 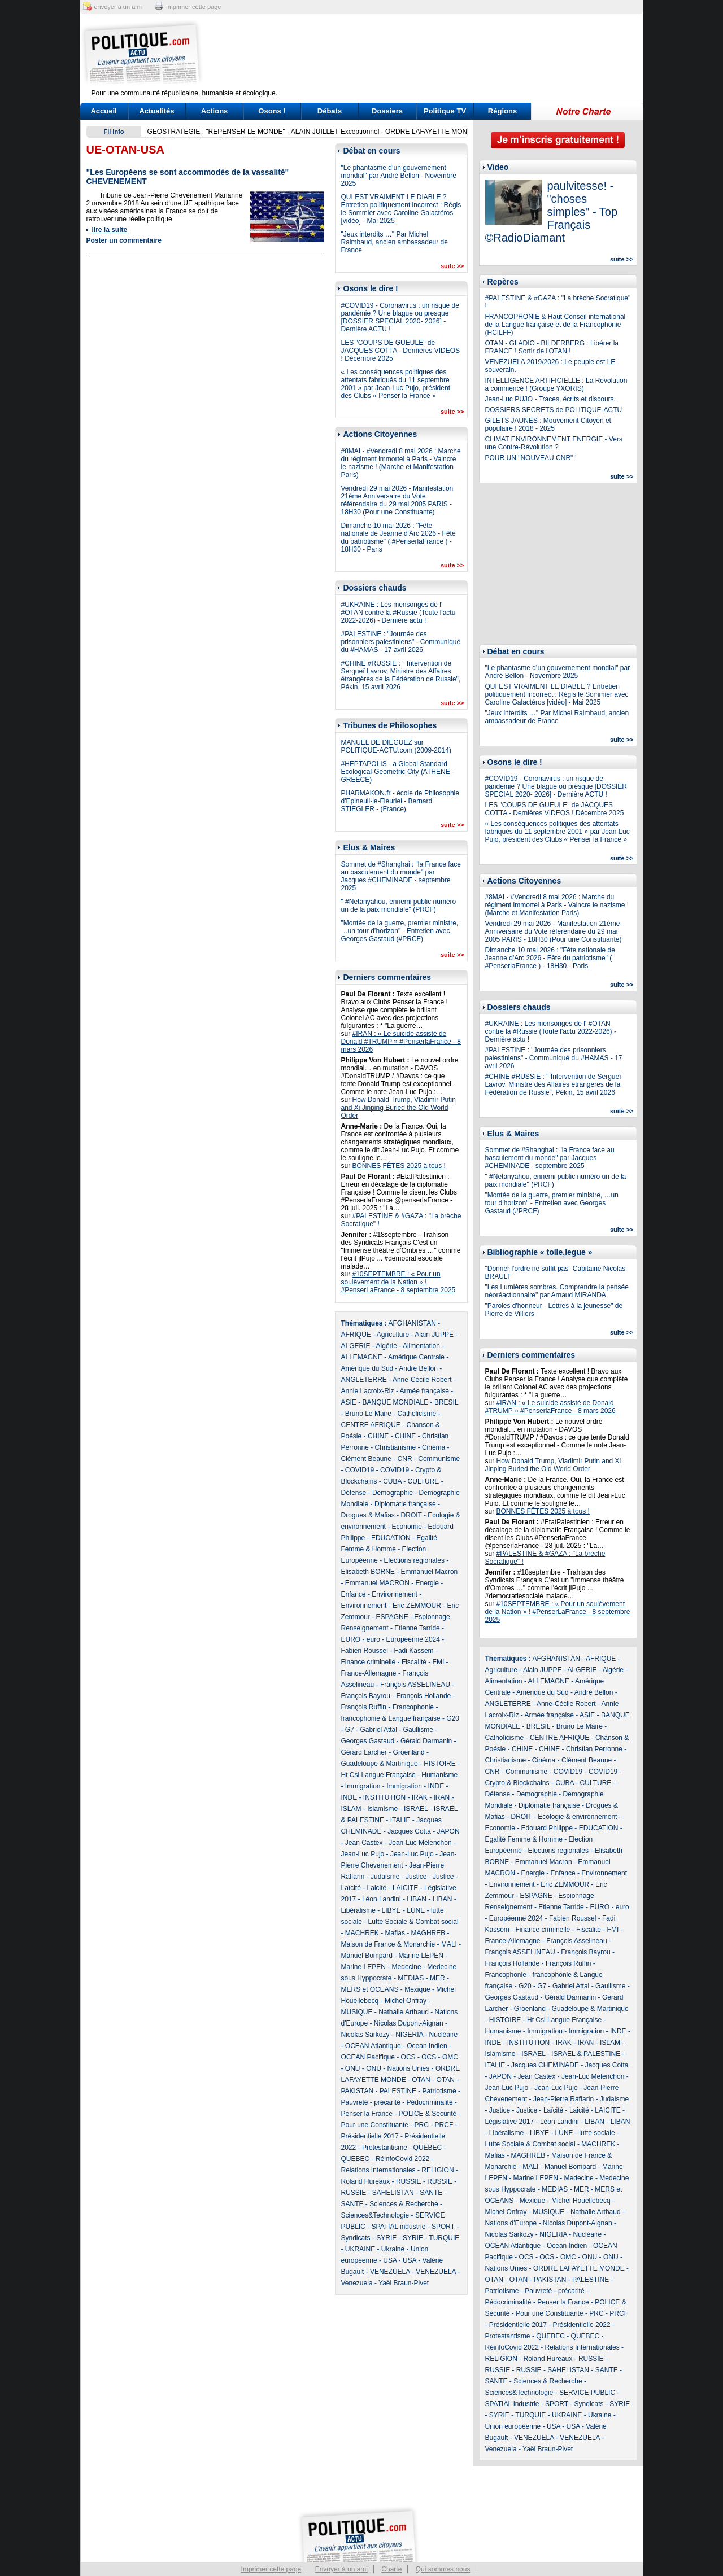 I want to click on Législative 2017, so click(x=509, y=2121).